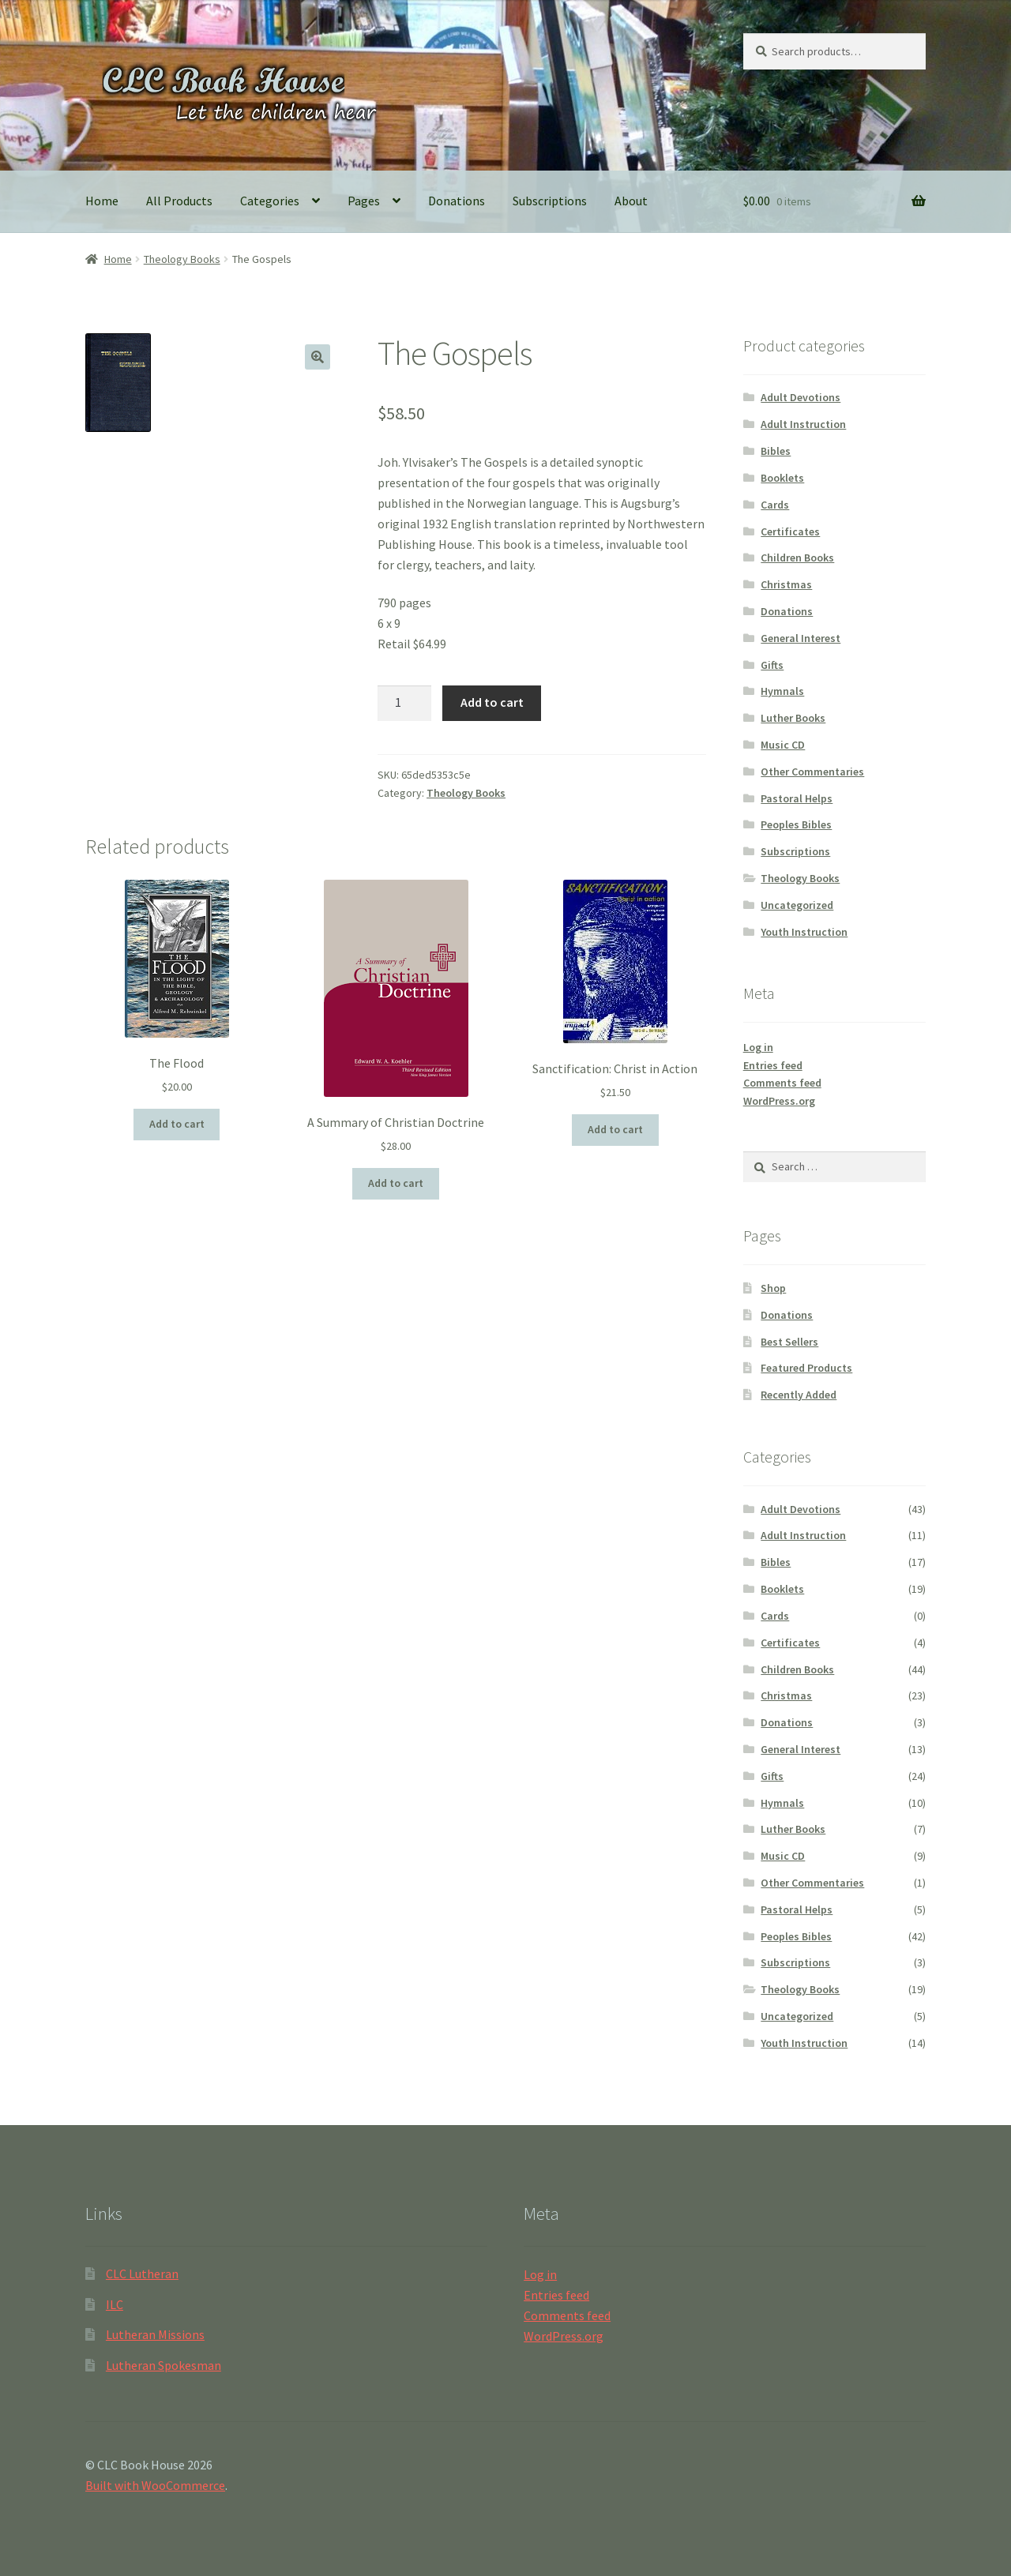 Image resolution: width=1011 pixels, height=2576 pixels. What do you see at coordinates (772, 1065) in the screenshot?
I see `Entries feed` at bounding box center [772, 1065].